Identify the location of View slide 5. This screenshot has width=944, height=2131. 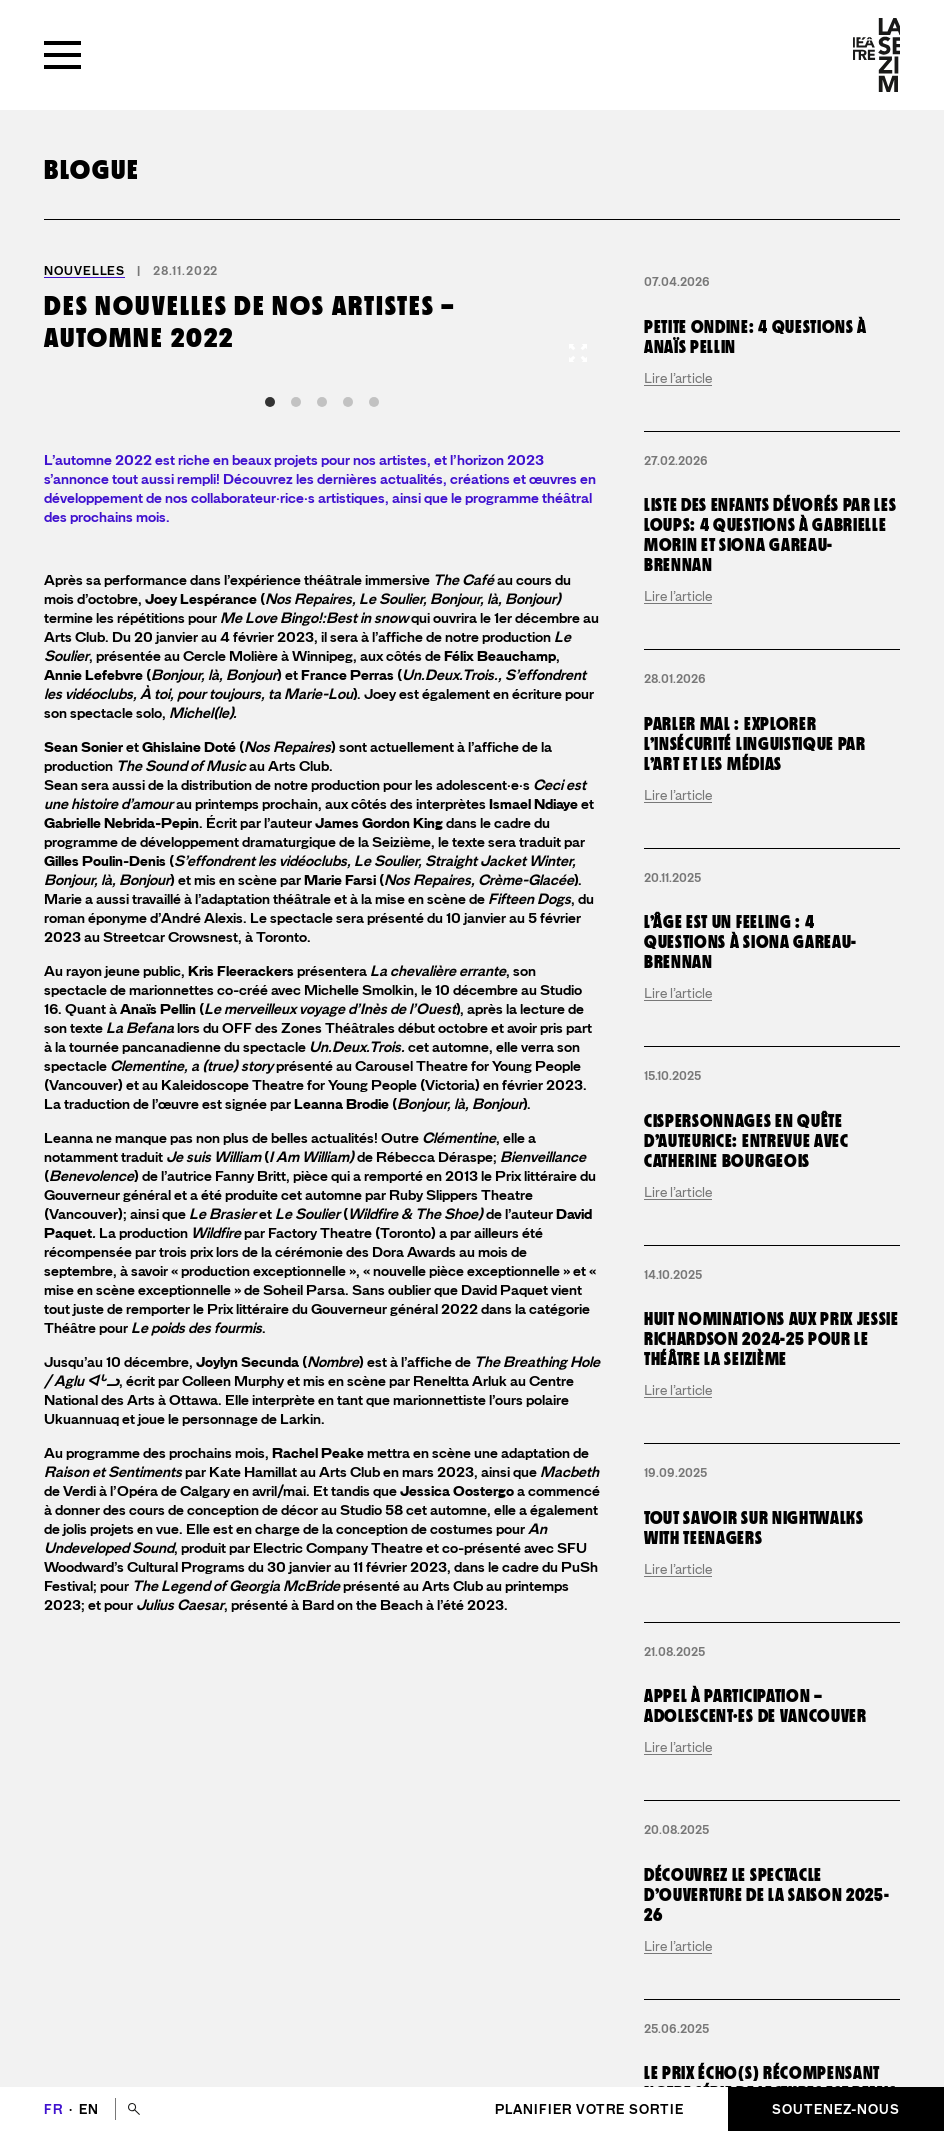
(374, 402).